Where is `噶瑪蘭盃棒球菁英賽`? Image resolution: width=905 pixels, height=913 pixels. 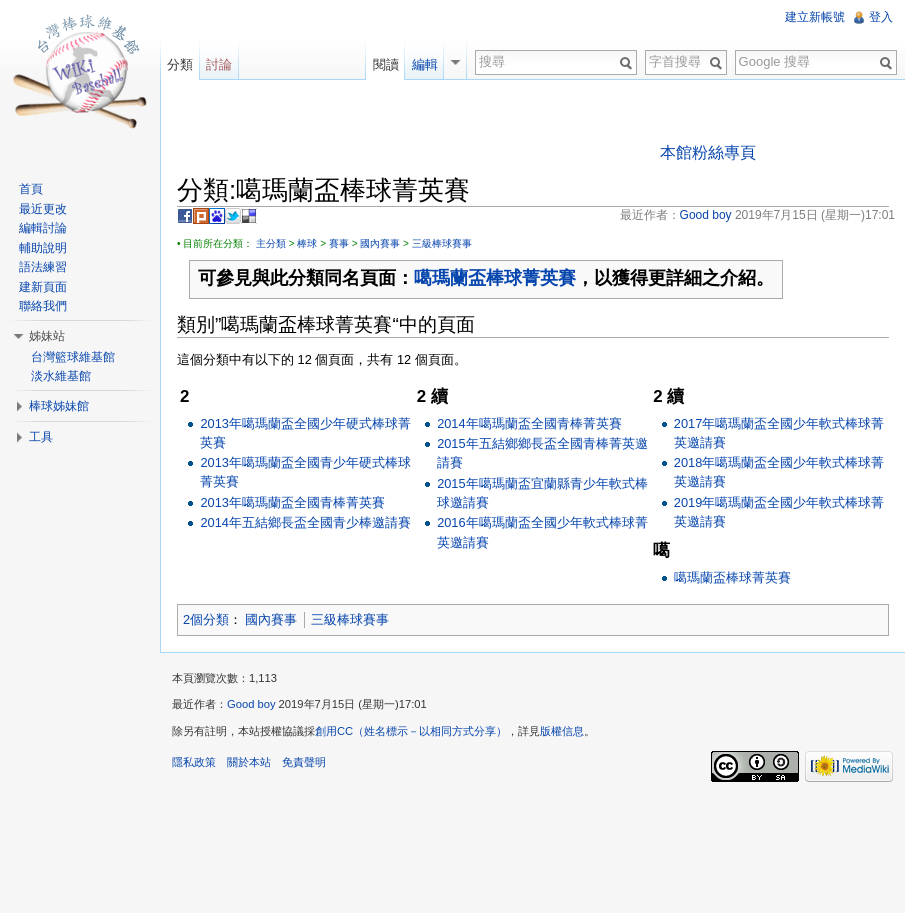 噶瑪蘭盃棒球菁英賽 is located at coordinates (495, 278).